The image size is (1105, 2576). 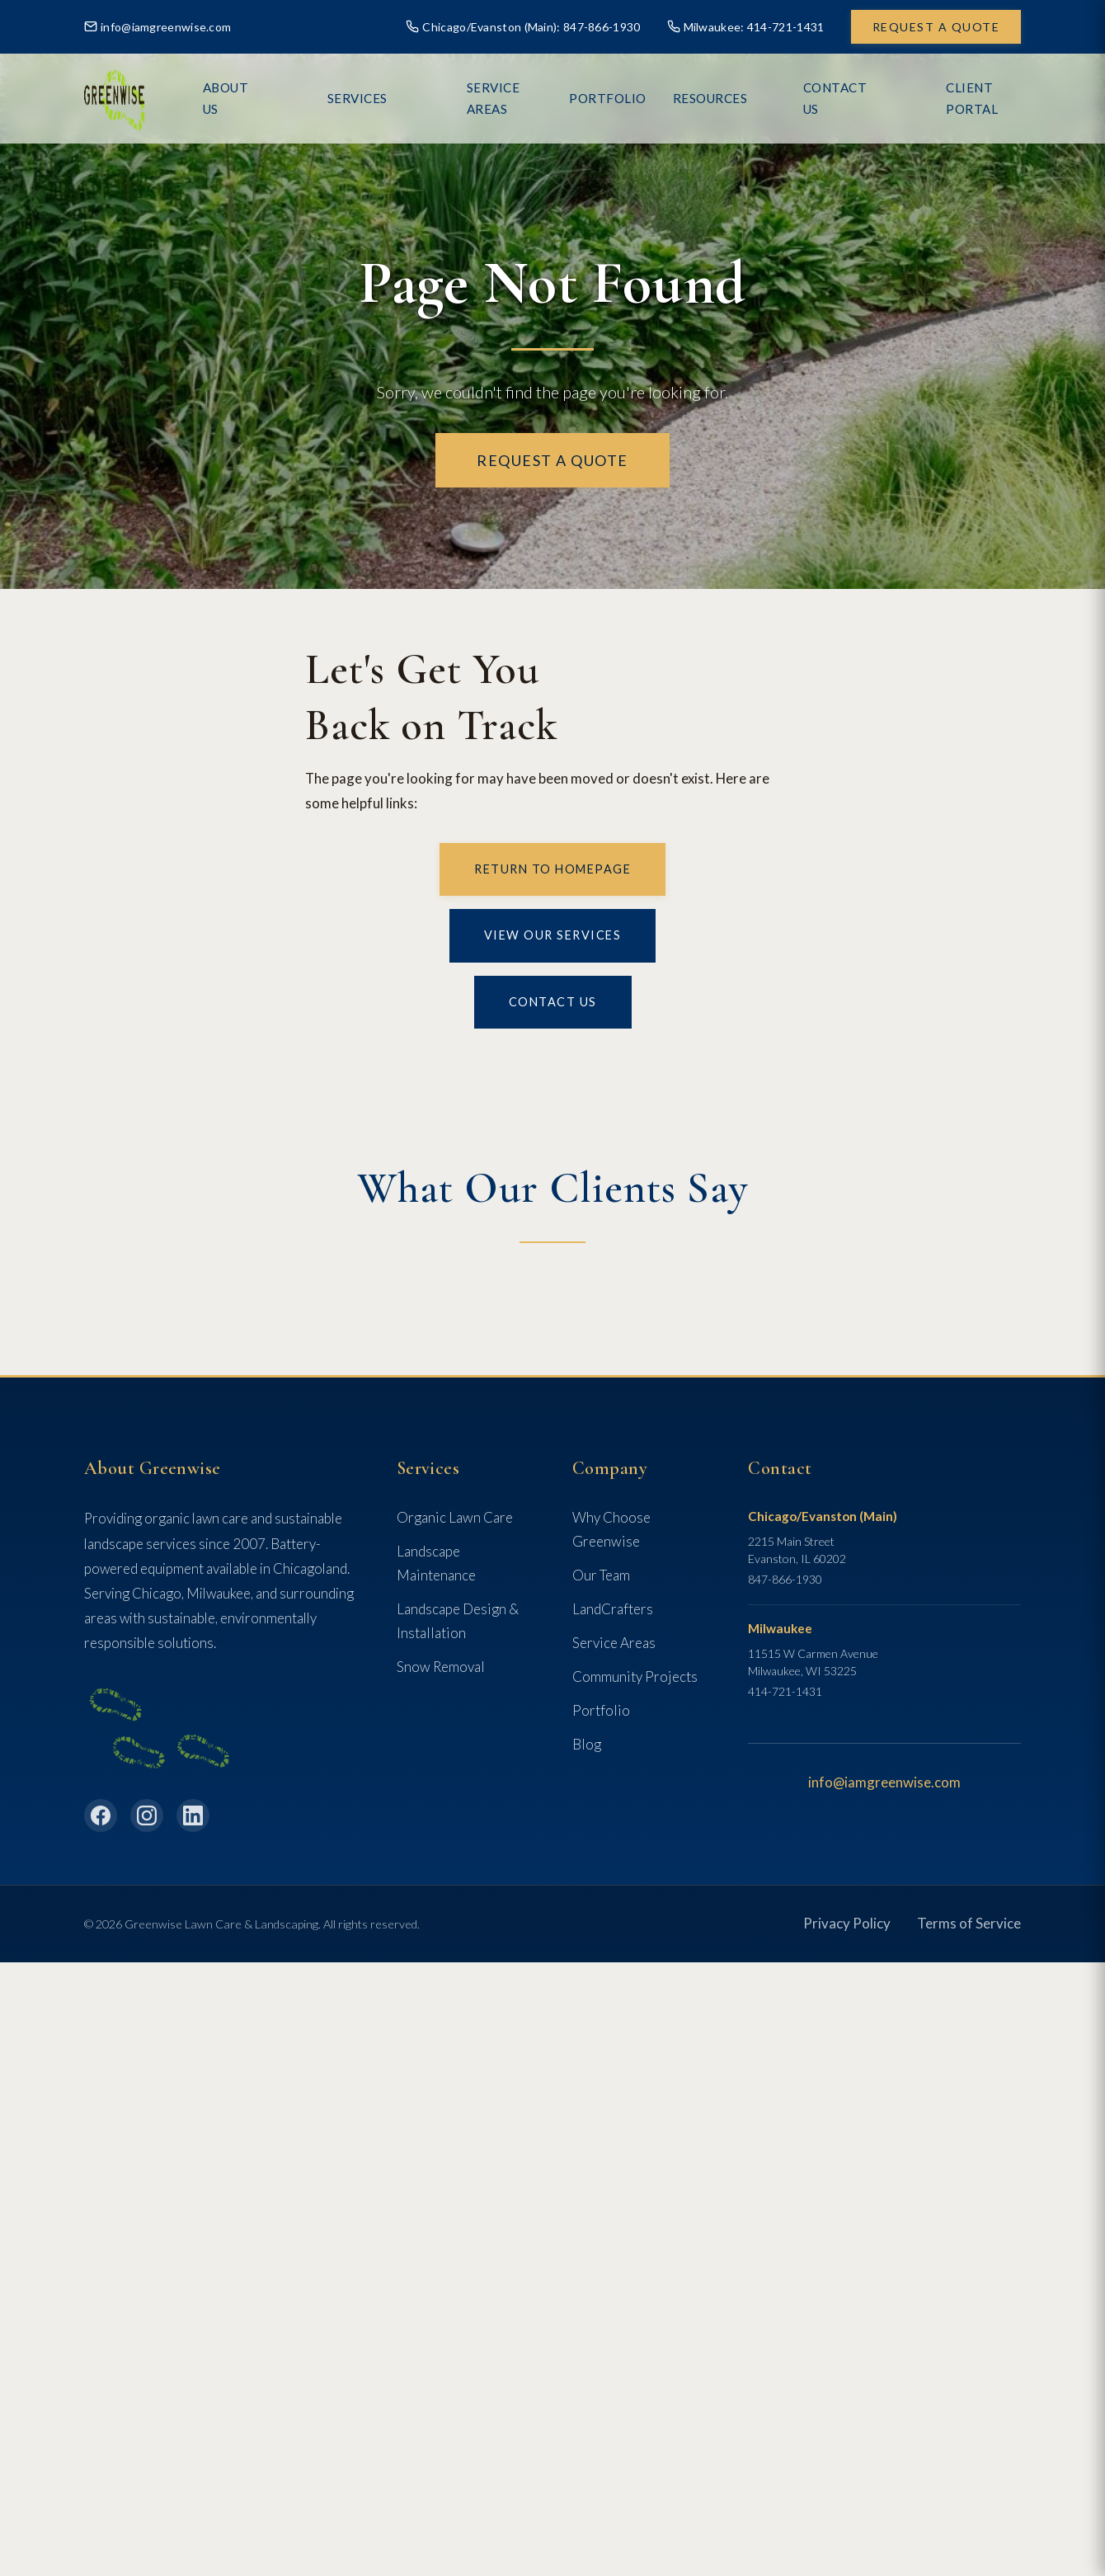 What do you see at coordinates (100, 1815) in the screenshot?
I see `[Facebook]` at bounding box center [100, 1815].